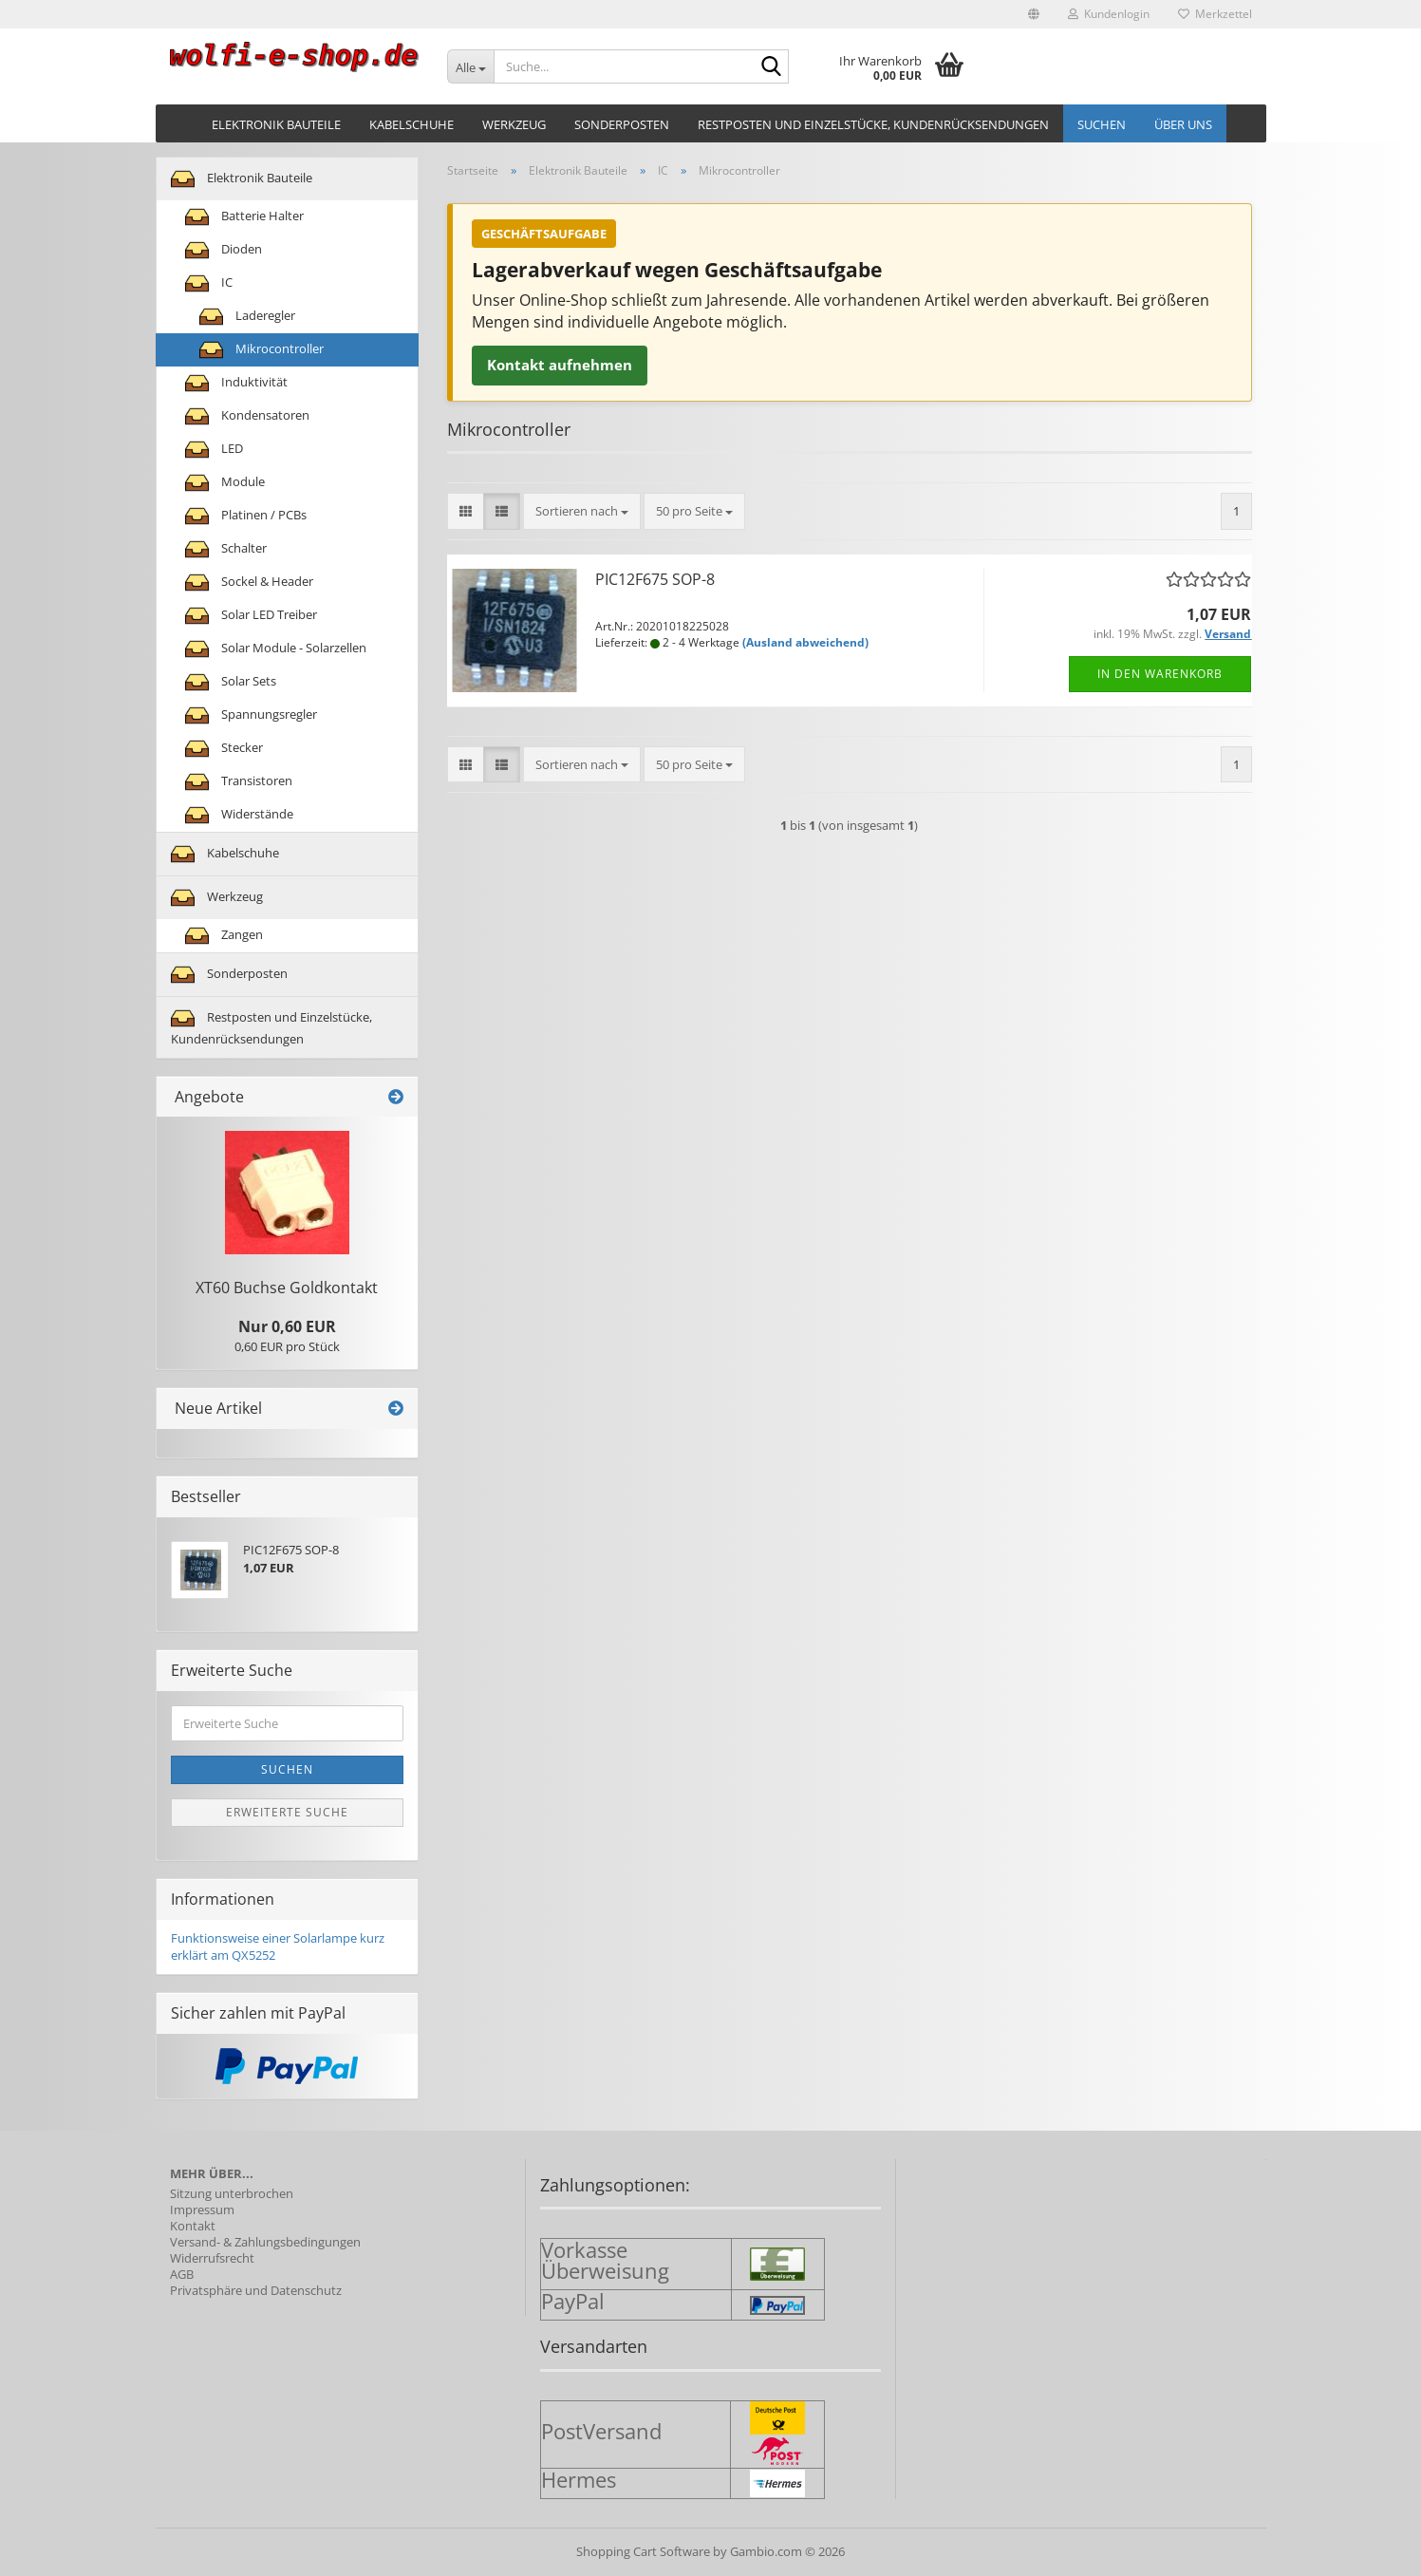  What do you see at coordinates (212, 2258) in the screenshot?
I see `Widerrufsrecht` at bounding box center [212, 2258].